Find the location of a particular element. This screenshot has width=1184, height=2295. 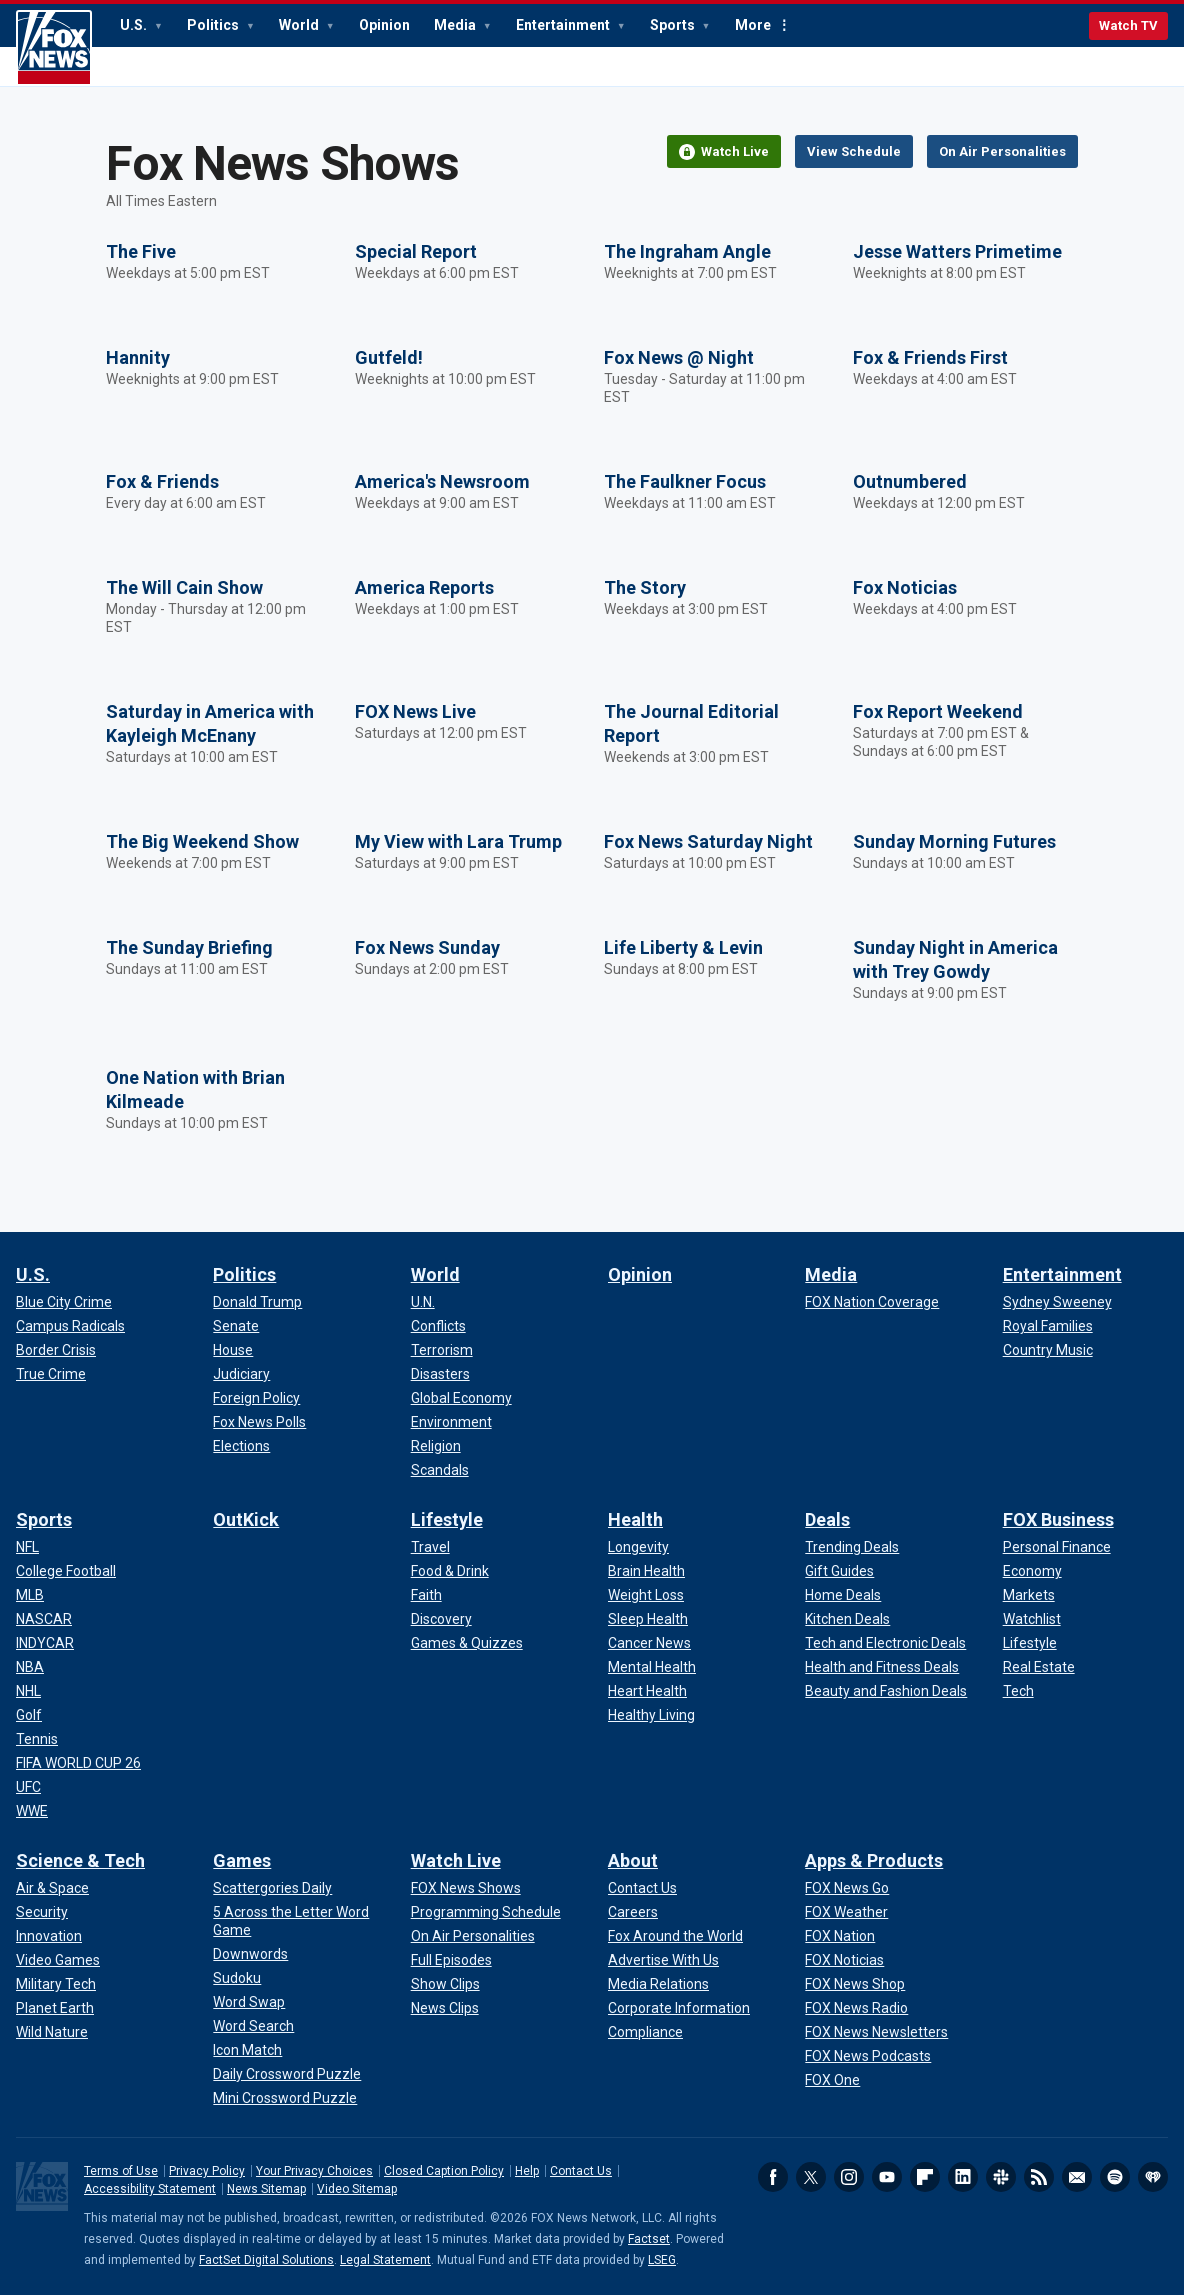

Twitter is located at coordinates (811, 2177).